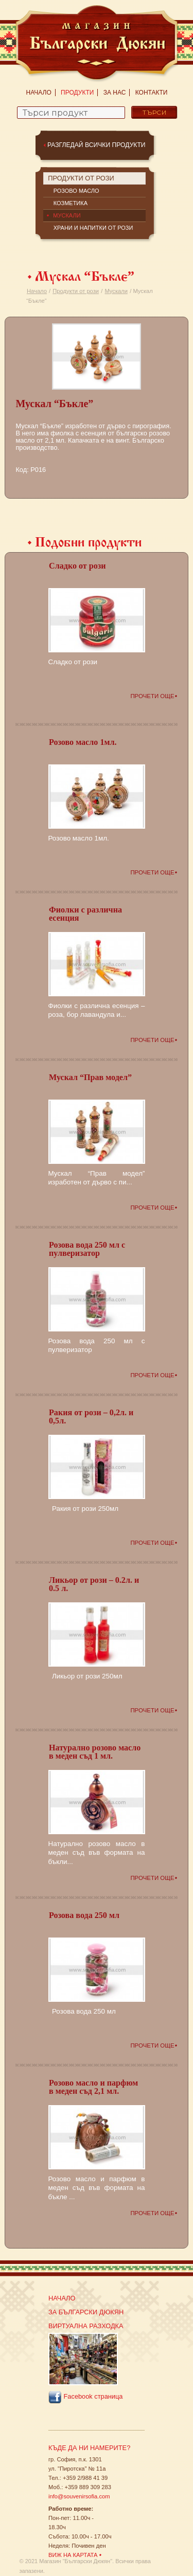  I want to click on Разгледай всички продукти, so click(96, 145).